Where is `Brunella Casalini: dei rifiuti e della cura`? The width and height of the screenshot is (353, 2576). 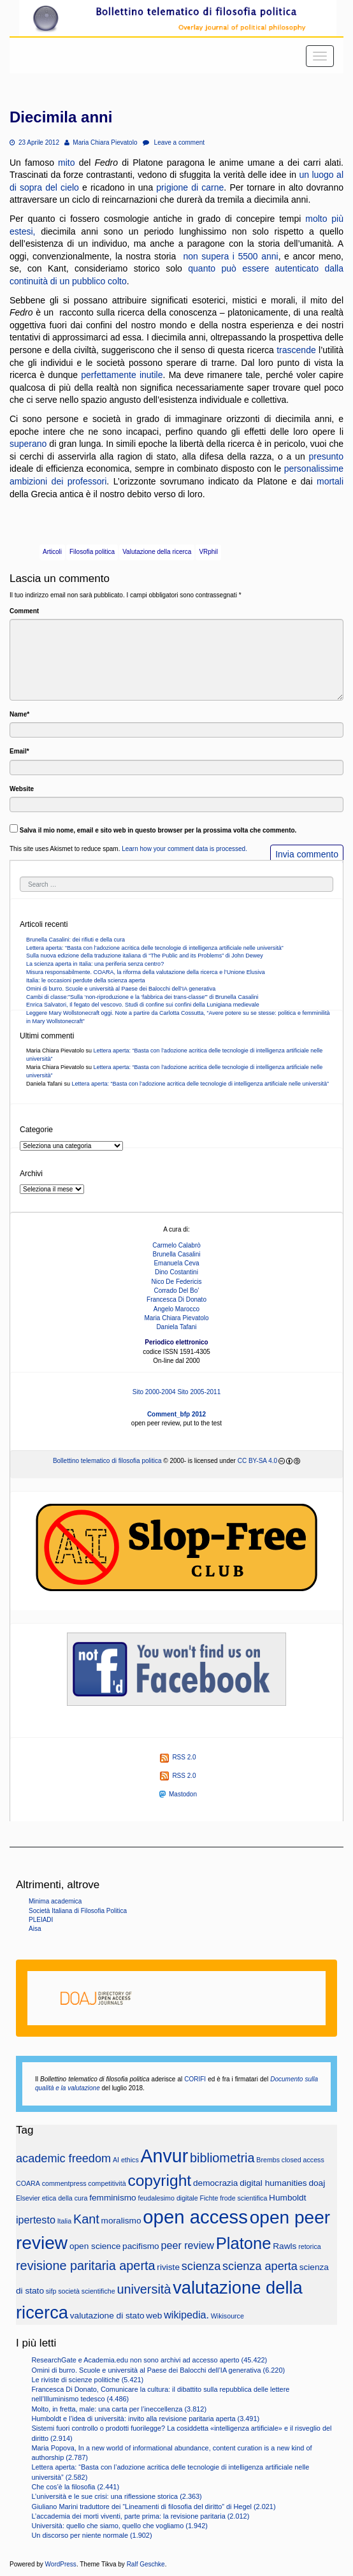 Brunella Casalini: dei rifiuti e della cura is located at coordinates (75, 939).